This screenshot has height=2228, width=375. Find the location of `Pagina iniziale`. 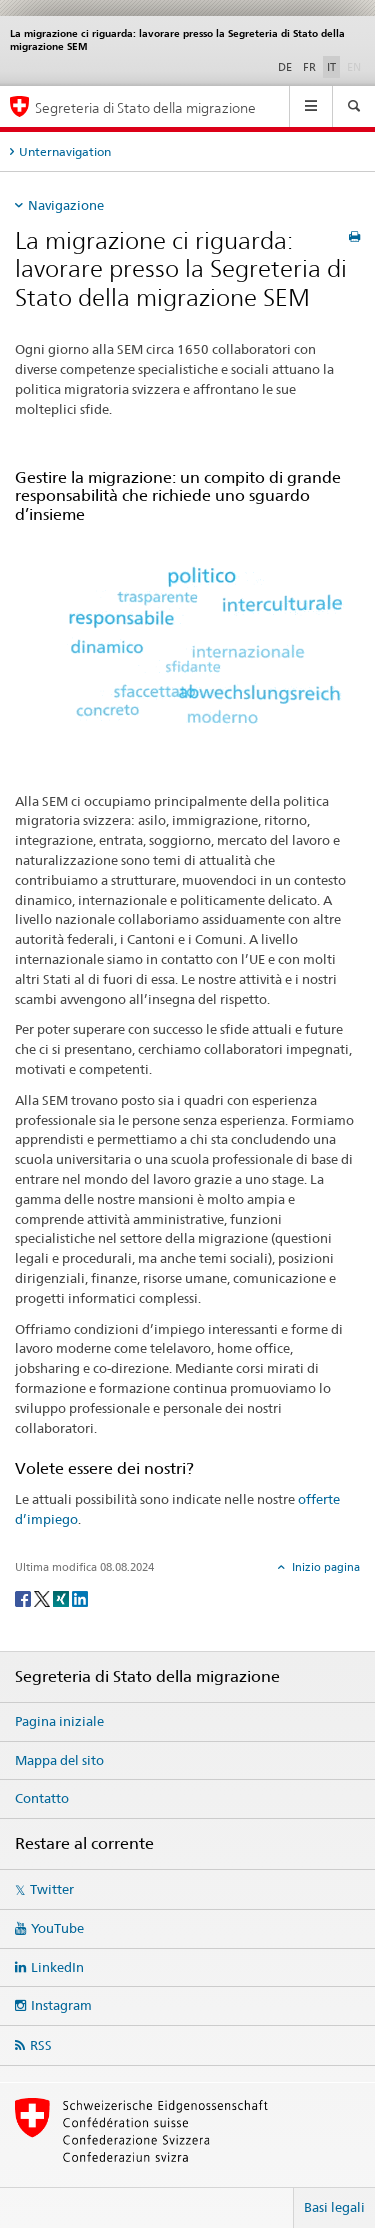

Pagina iniziale is located at coordinates (59, 1721).